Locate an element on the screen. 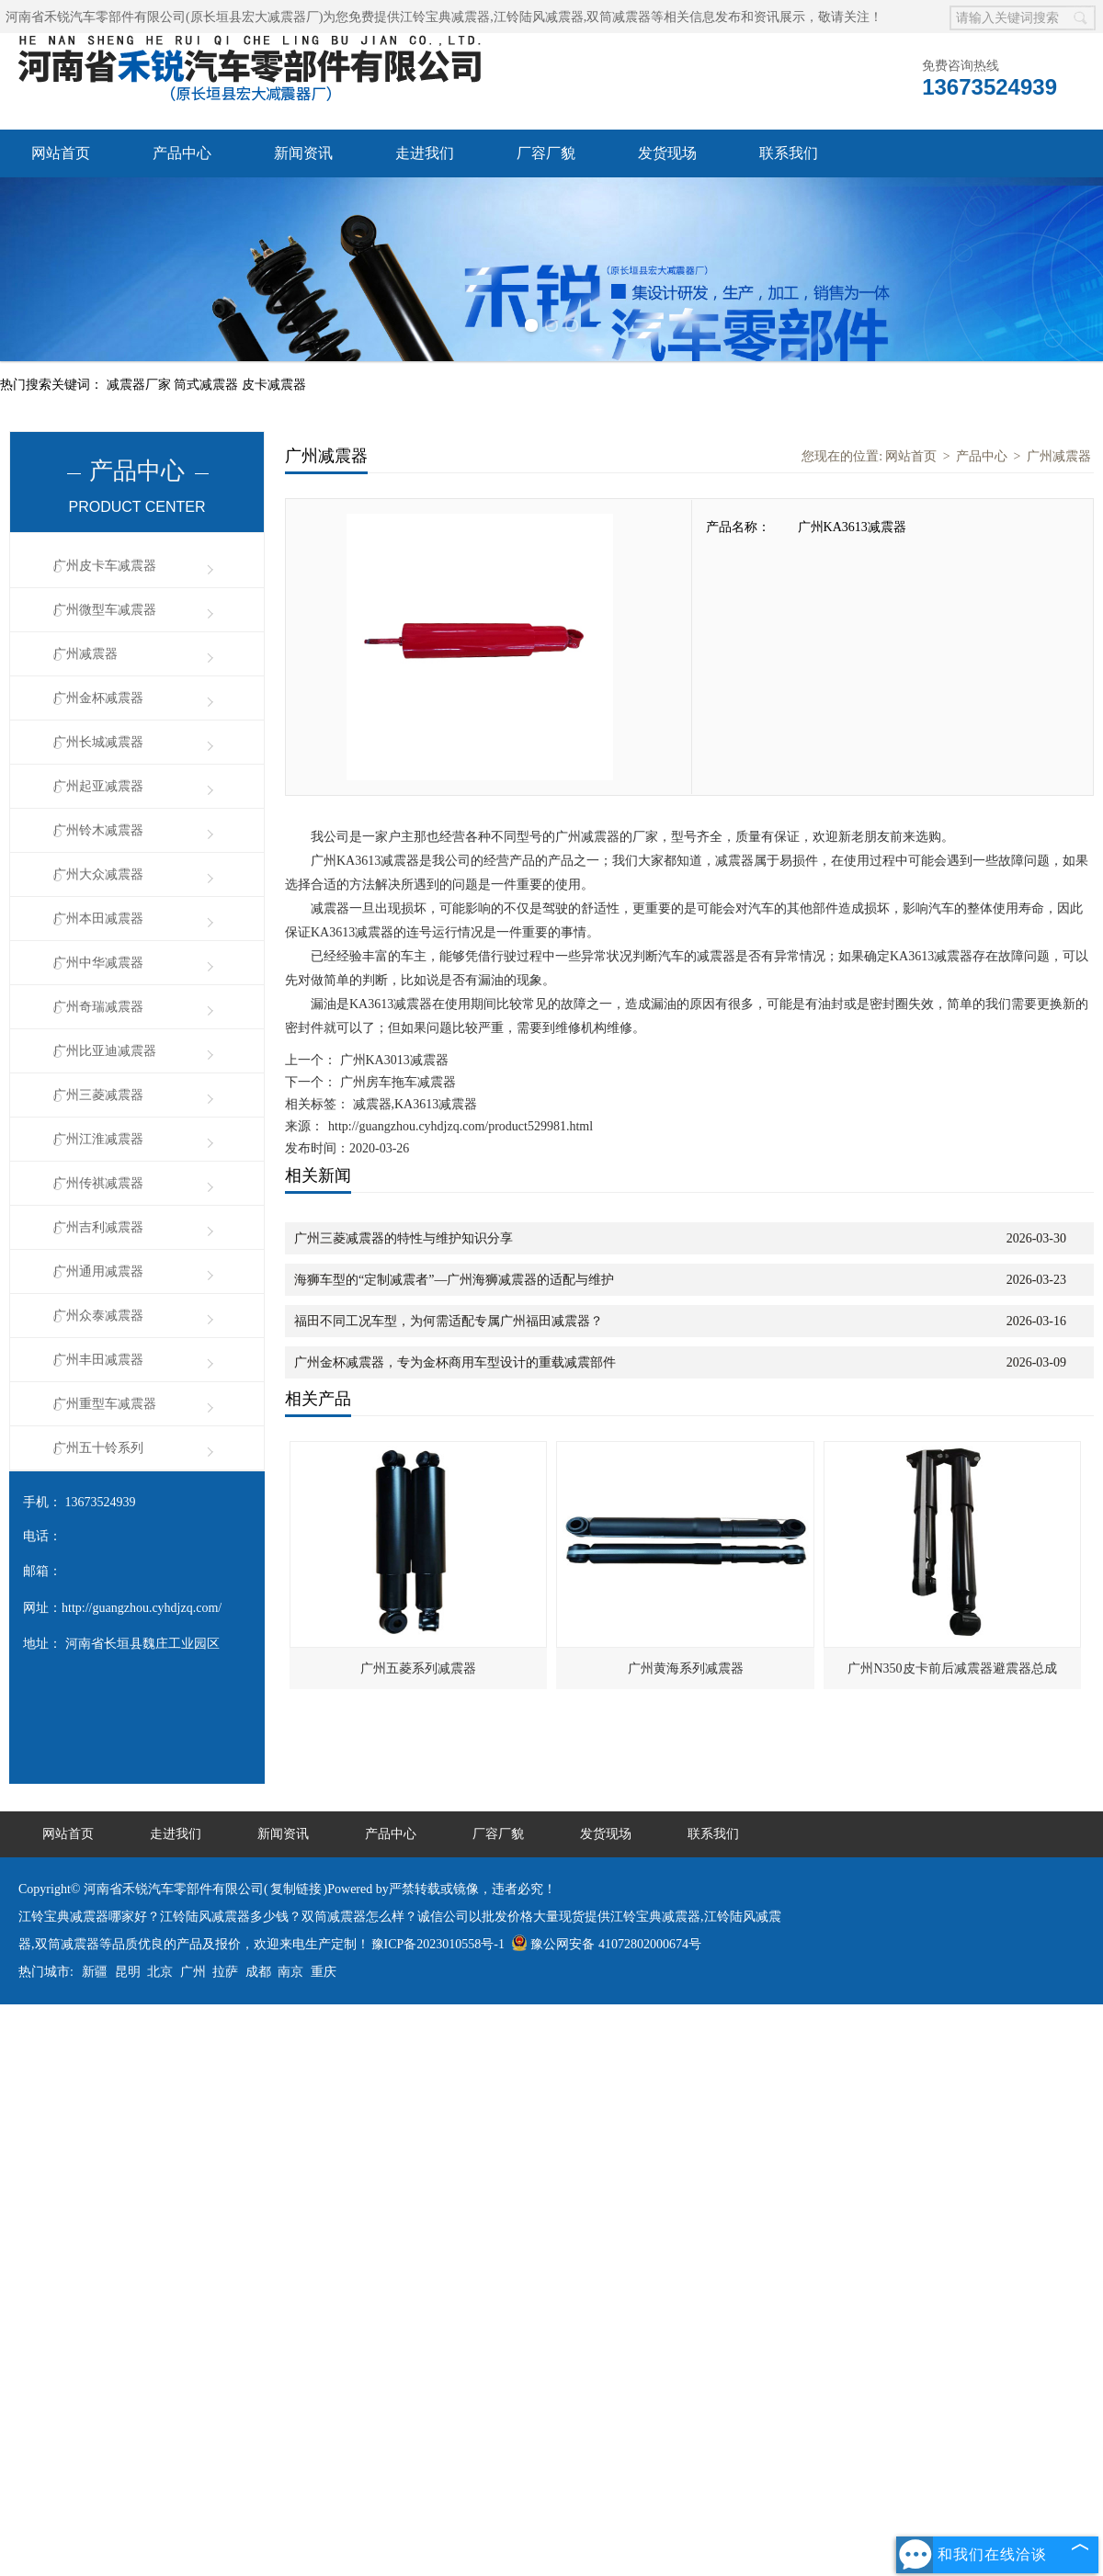  广州减震器 is located at coordinates (85, 654).